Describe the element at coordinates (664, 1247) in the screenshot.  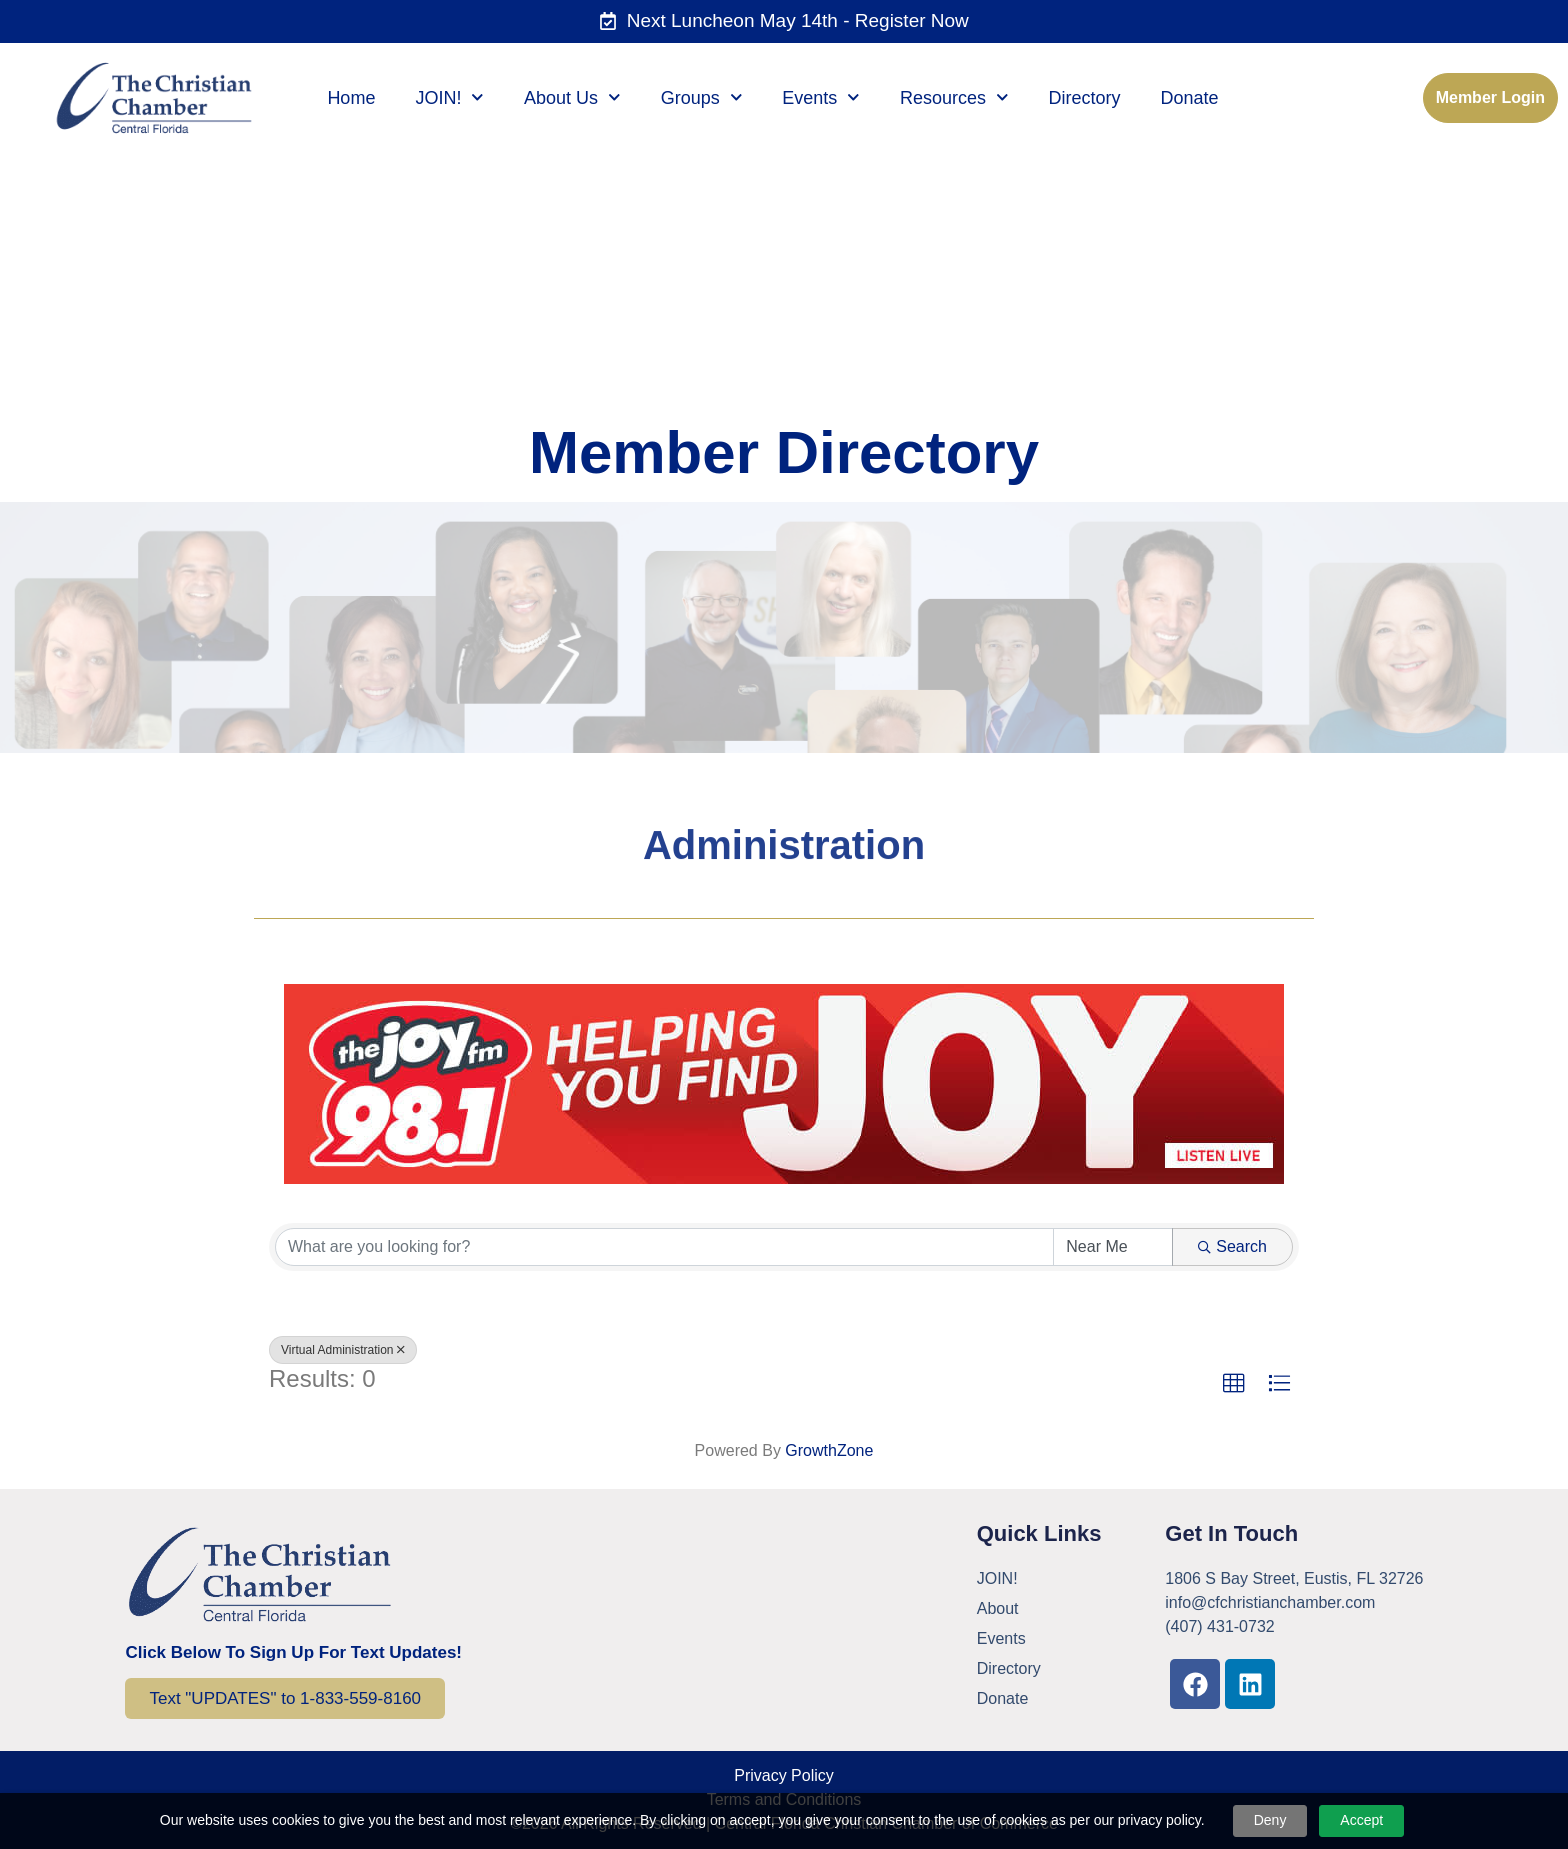
I see `[Search by keyword]` at that location.